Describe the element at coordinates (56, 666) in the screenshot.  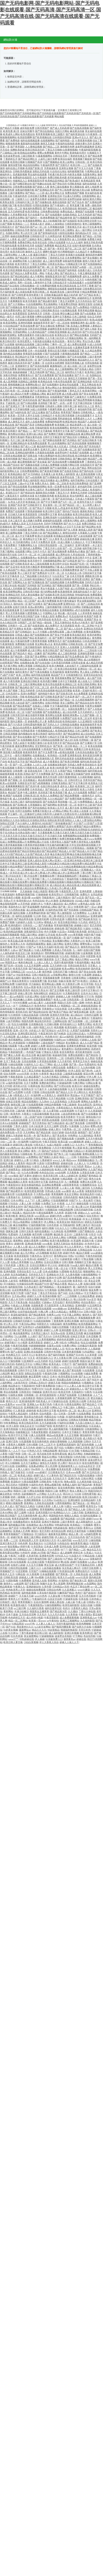
I see `欧美大胸视频` at that location.